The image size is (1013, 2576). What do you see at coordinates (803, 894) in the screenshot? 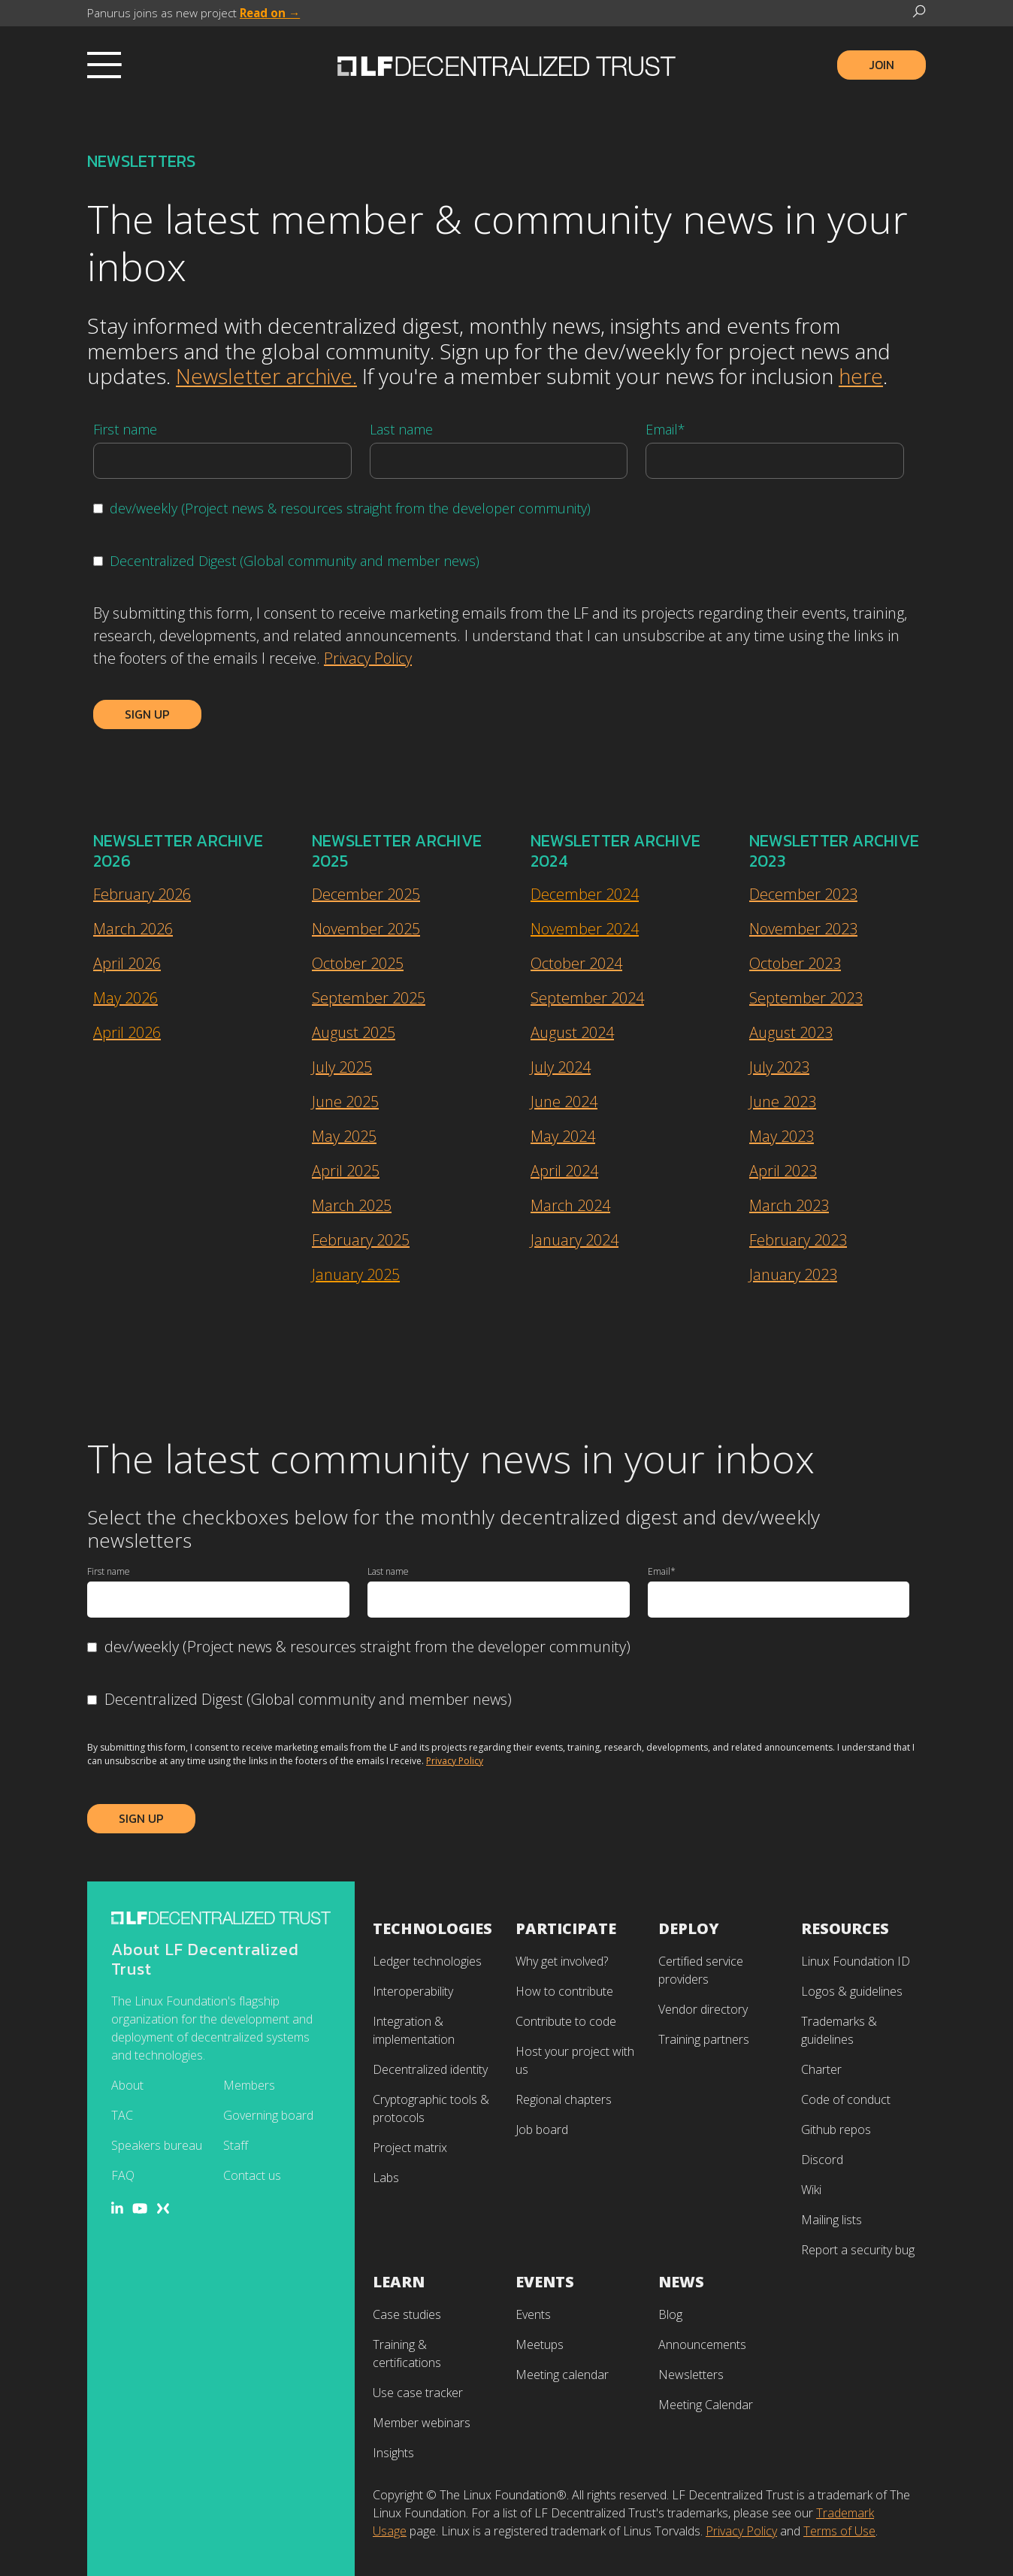
I see `December 2023` at bounding box center [803, 894].